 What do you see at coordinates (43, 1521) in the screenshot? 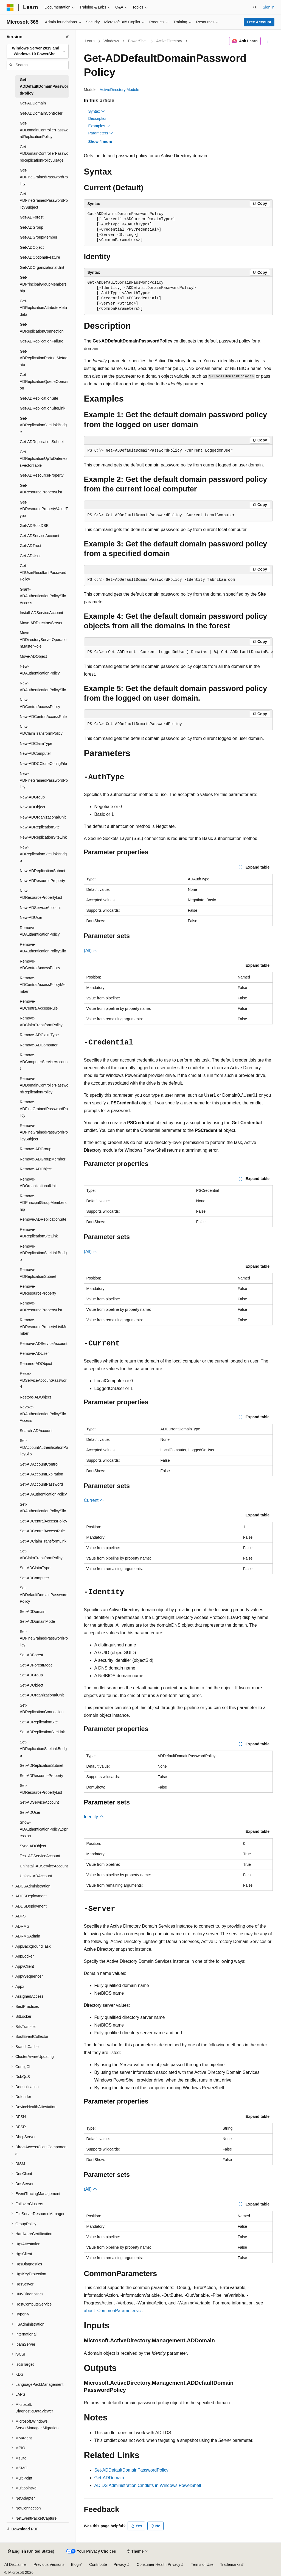
I see `Set-ADCentralAccessPolicy [treeitem]` at bounding box center [43, 1521].